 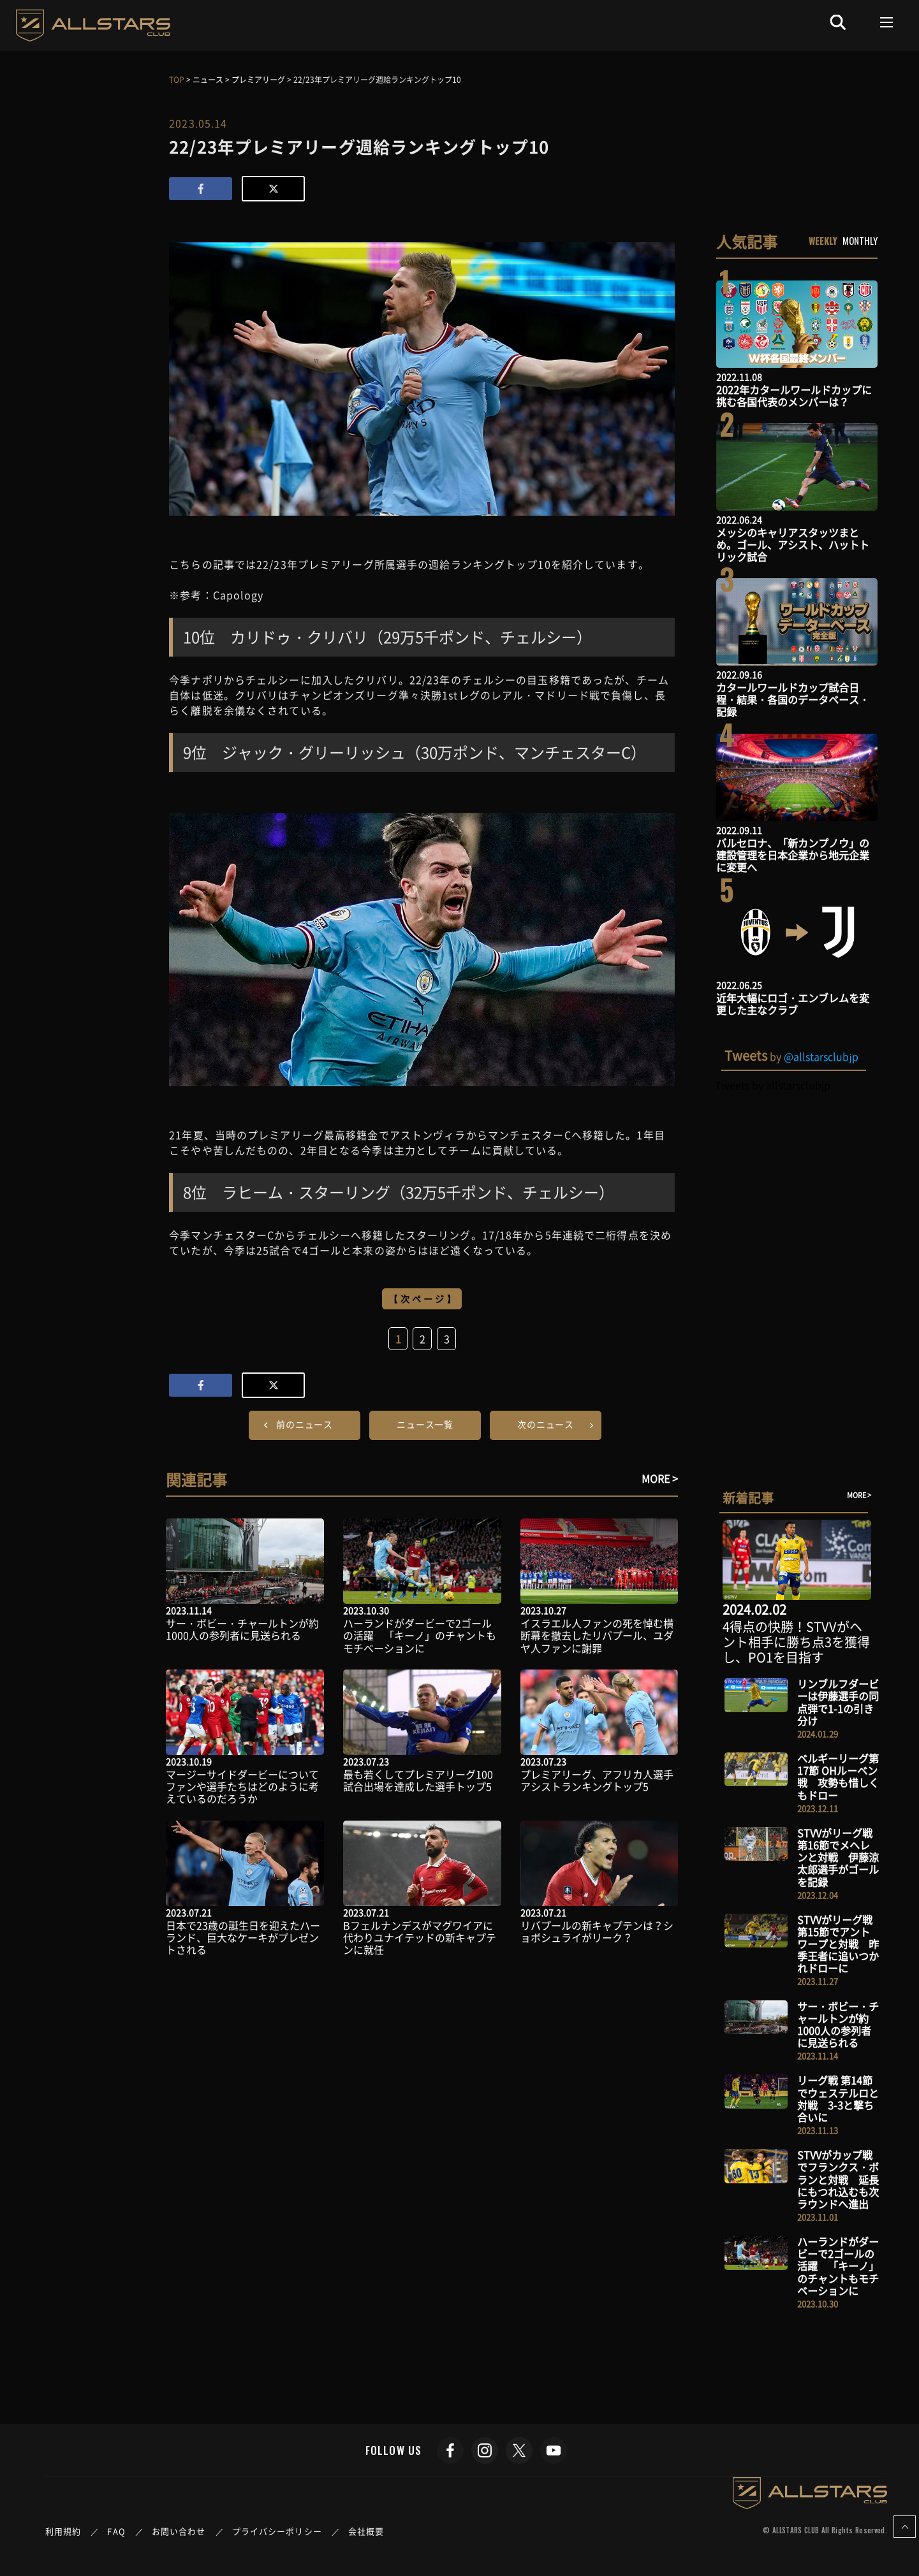 What do you see at coordinates (63, 2531) in the screenshot?
I see `利用規約` at bounding box center [63, 2531].